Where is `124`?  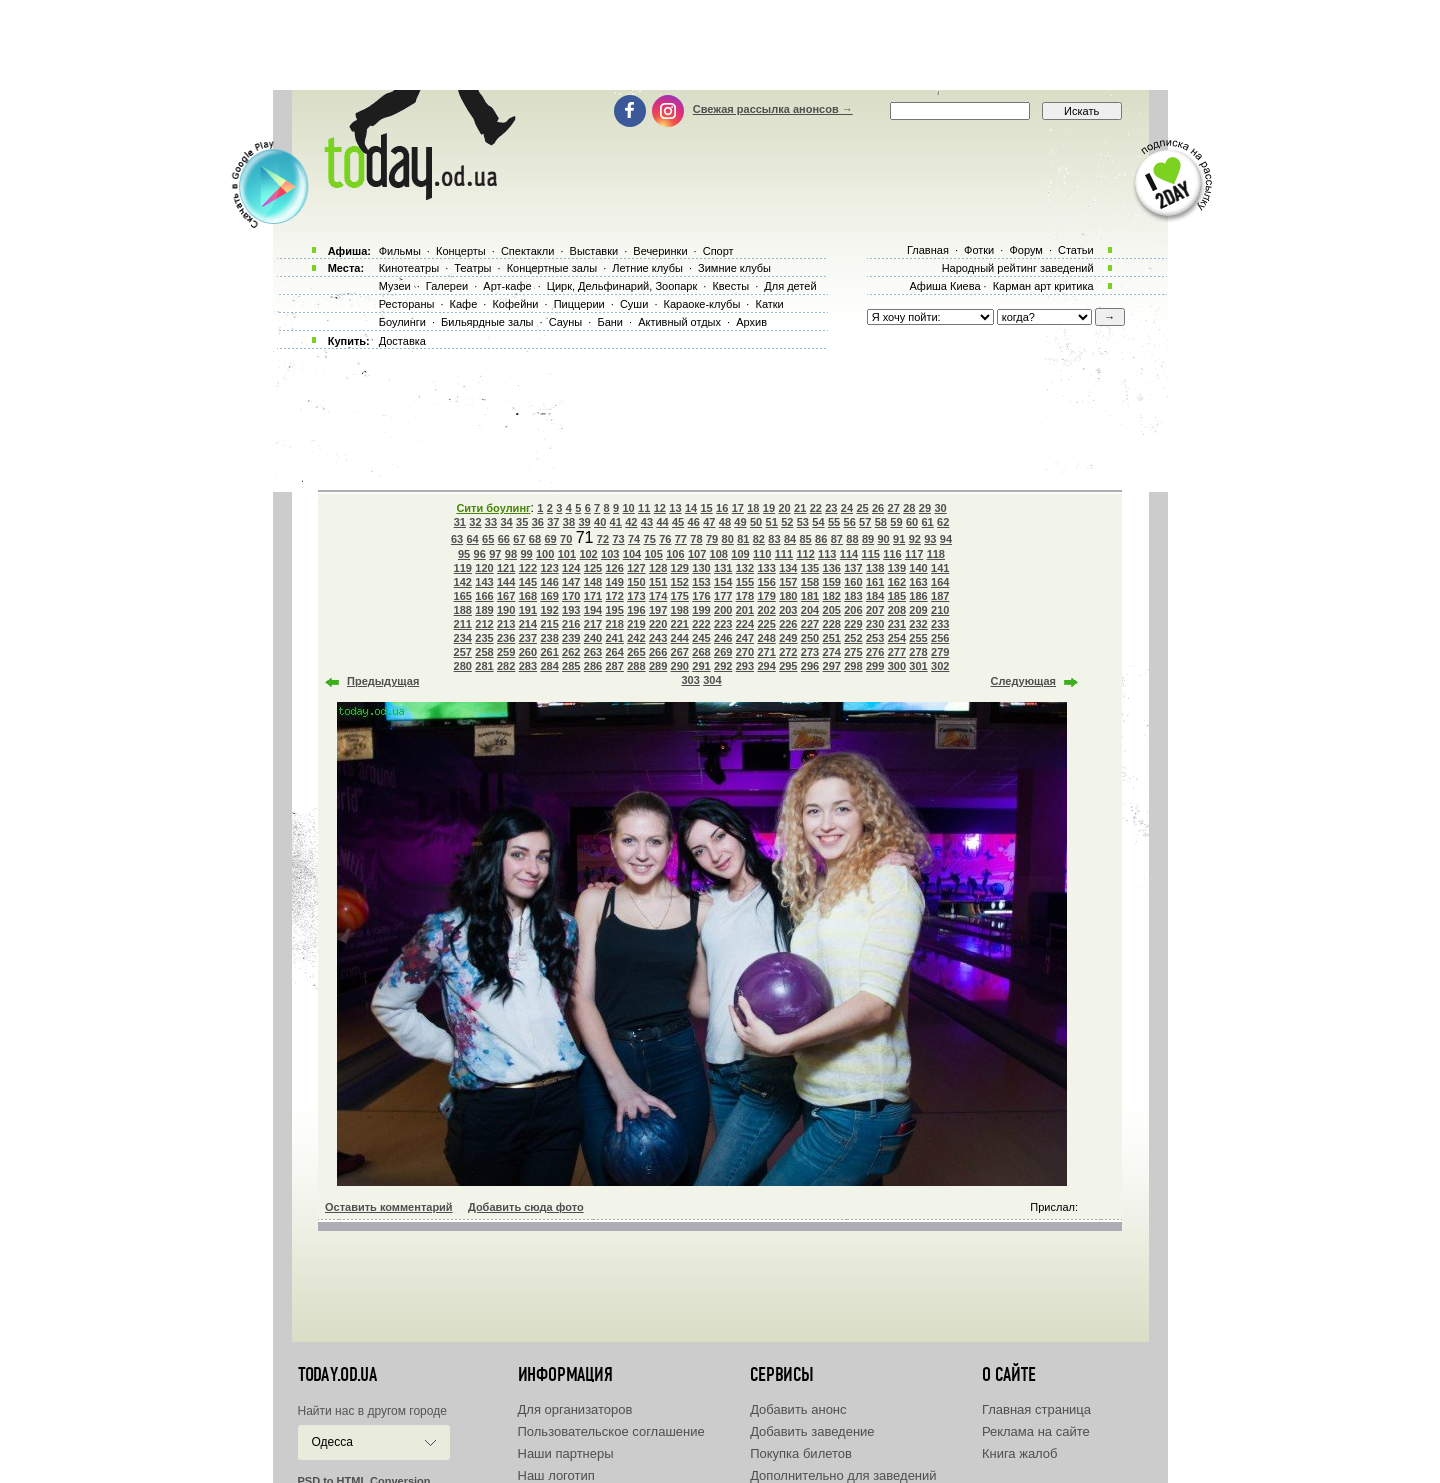
124 is located at coordinates (571, 568).